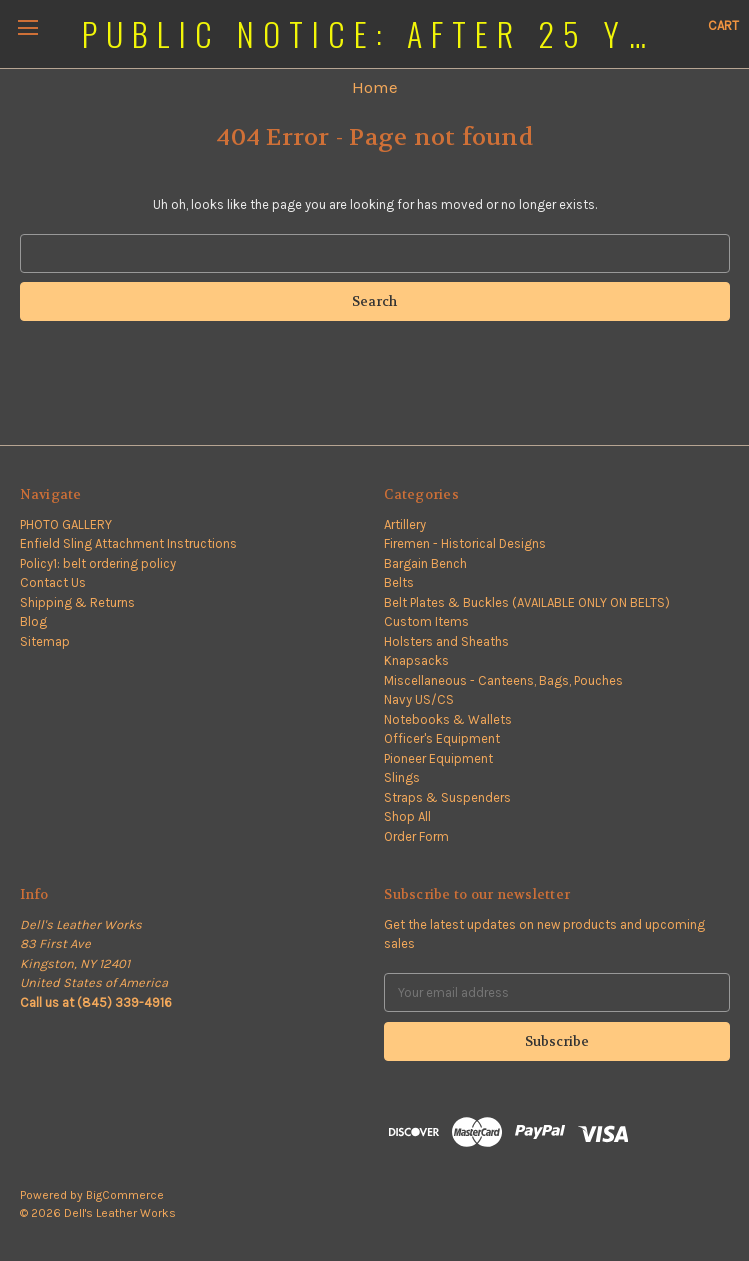 The image size is (749, 1261). Describe the element at coordinates (527, 602) in the screenshot. I see `Belt Plates & Buckles (AVAILABLE ONLY ON BELTS)` at that location.